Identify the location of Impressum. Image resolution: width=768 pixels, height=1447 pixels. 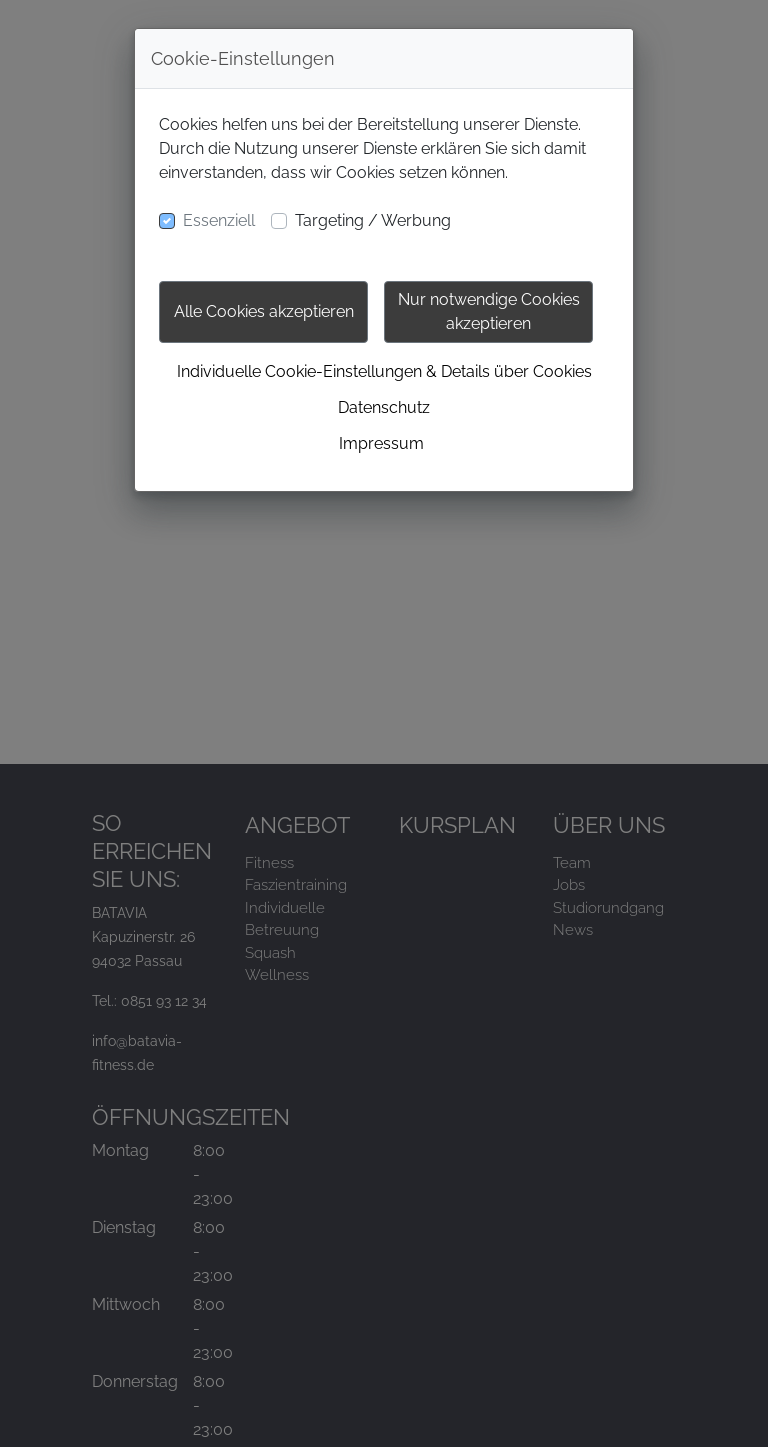
(381, 443).